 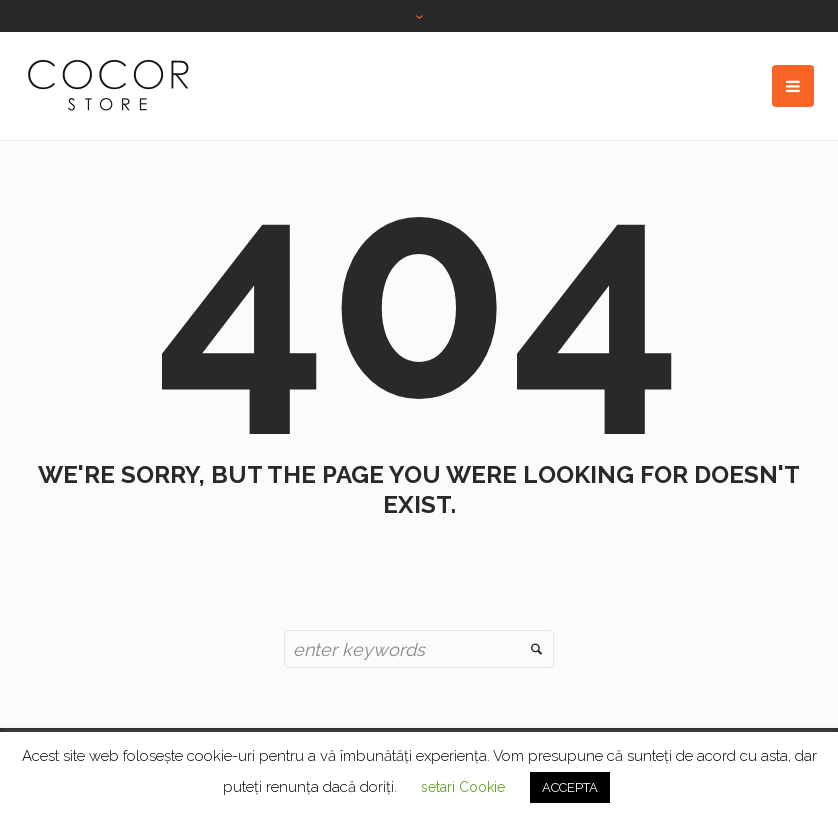 What do you see at coordinates (570, 787) in the screenshot?
I see `ACCEPTA [button]` at bounding box center [570, 787].